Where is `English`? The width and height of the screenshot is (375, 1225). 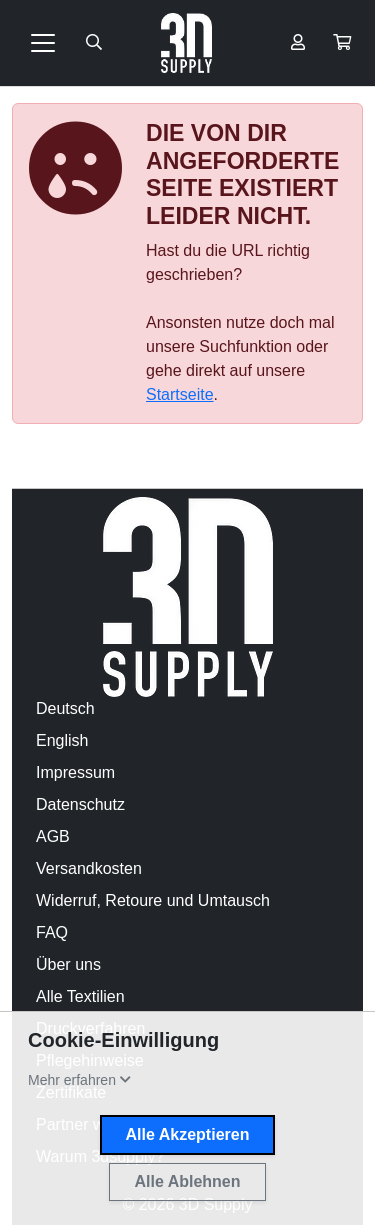
English is located at coordinates (62, 740).